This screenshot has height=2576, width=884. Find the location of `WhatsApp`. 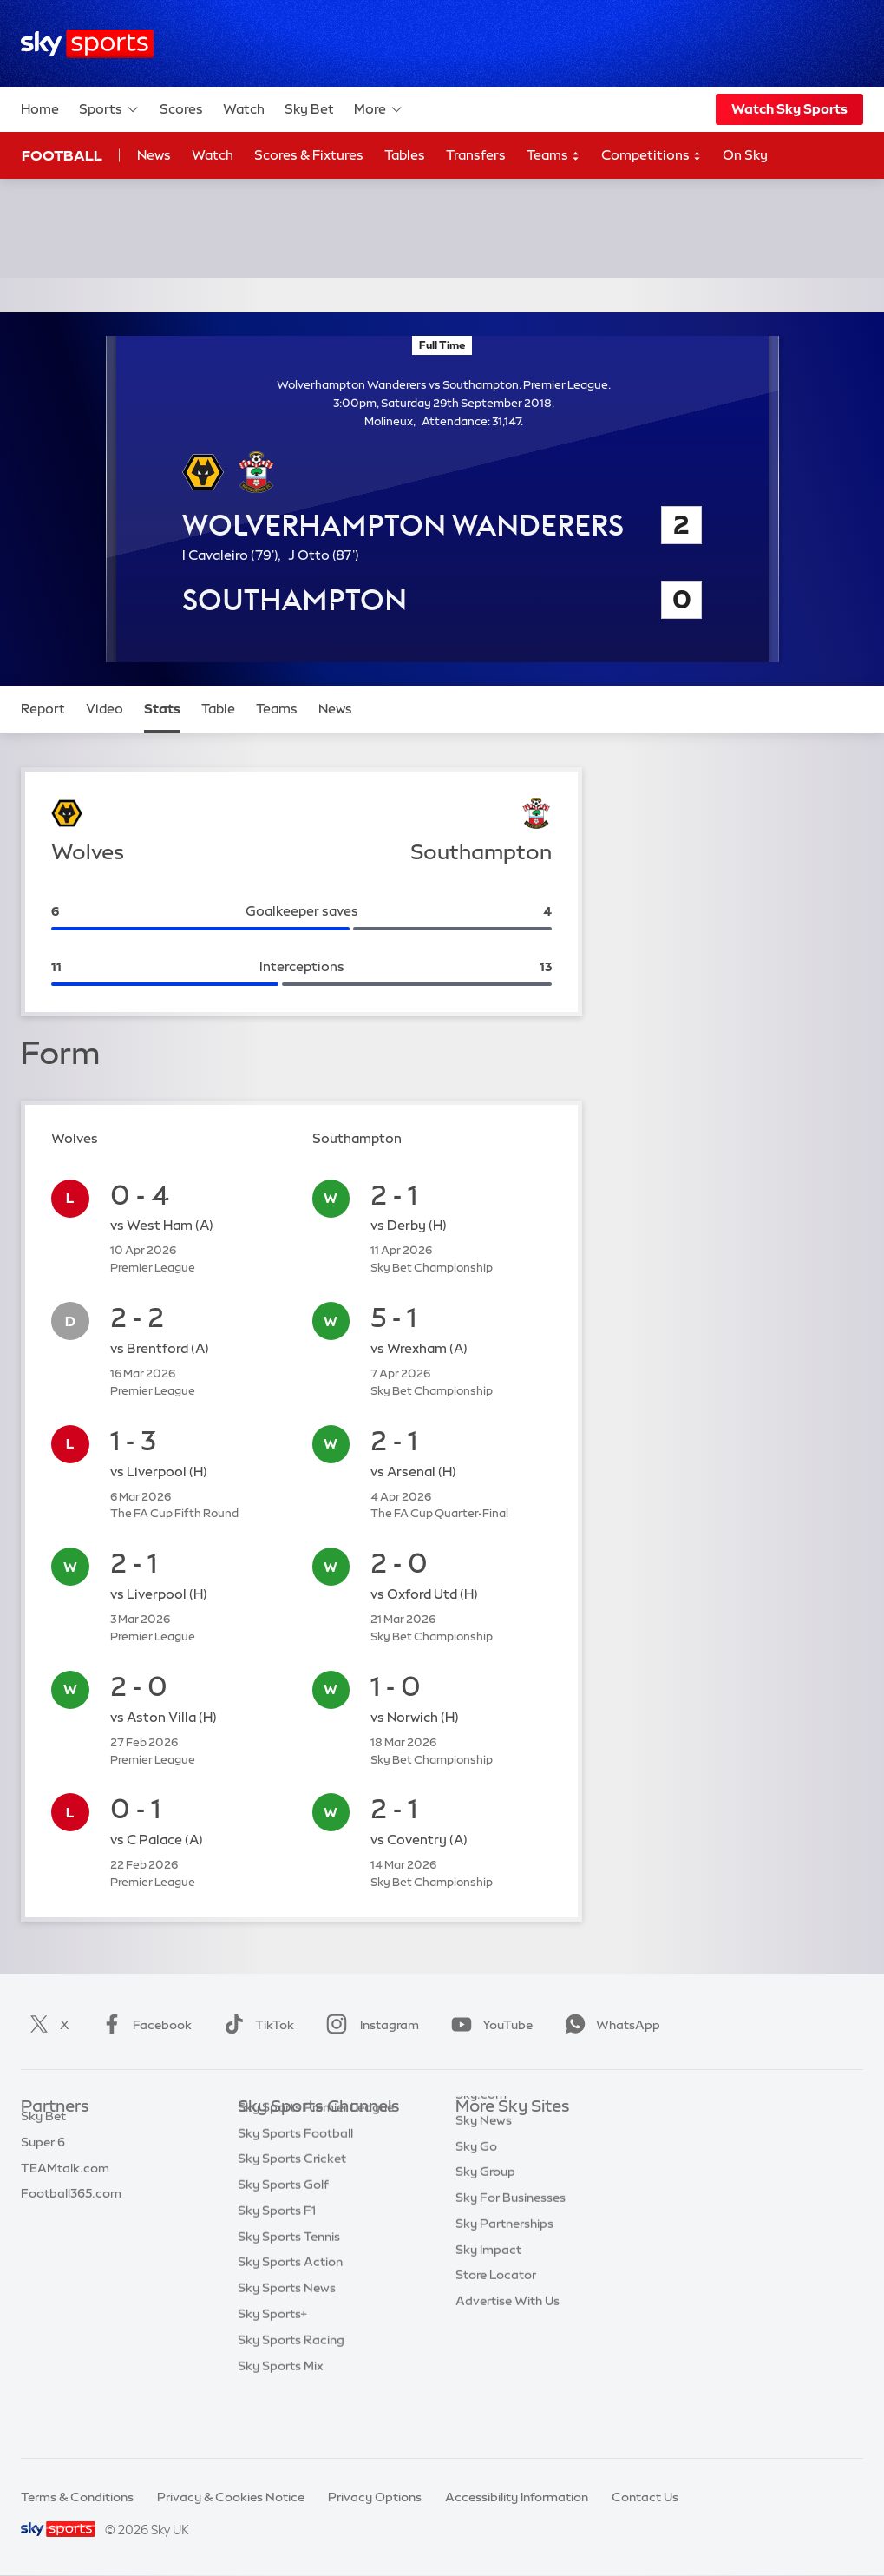

WhatsApp is located at coordinates (609, 2025).